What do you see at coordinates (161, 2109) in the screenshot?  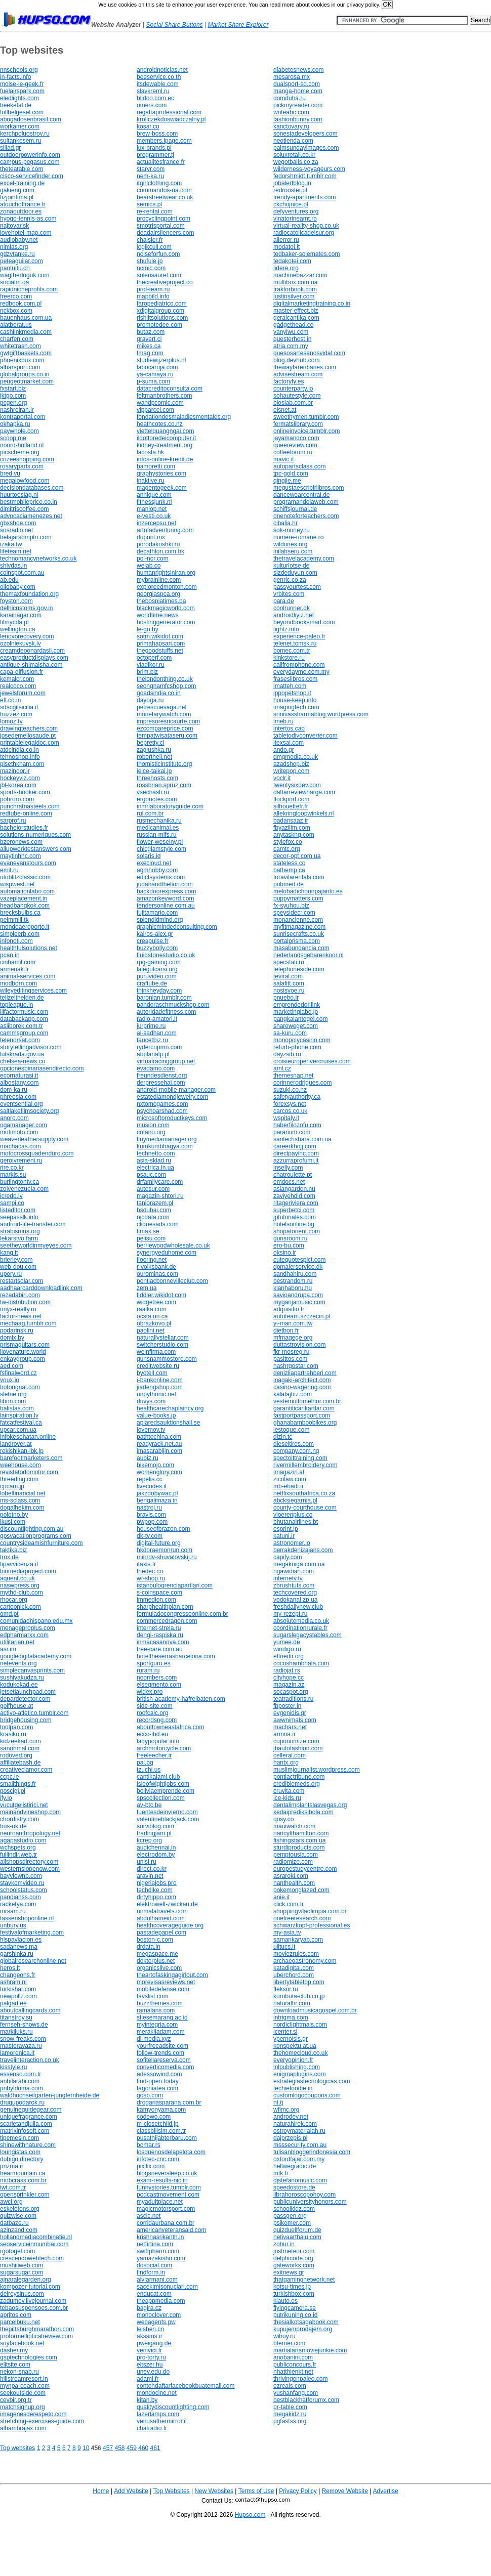 I see `kamyonyama.com` at bounding box center [161, 2109].